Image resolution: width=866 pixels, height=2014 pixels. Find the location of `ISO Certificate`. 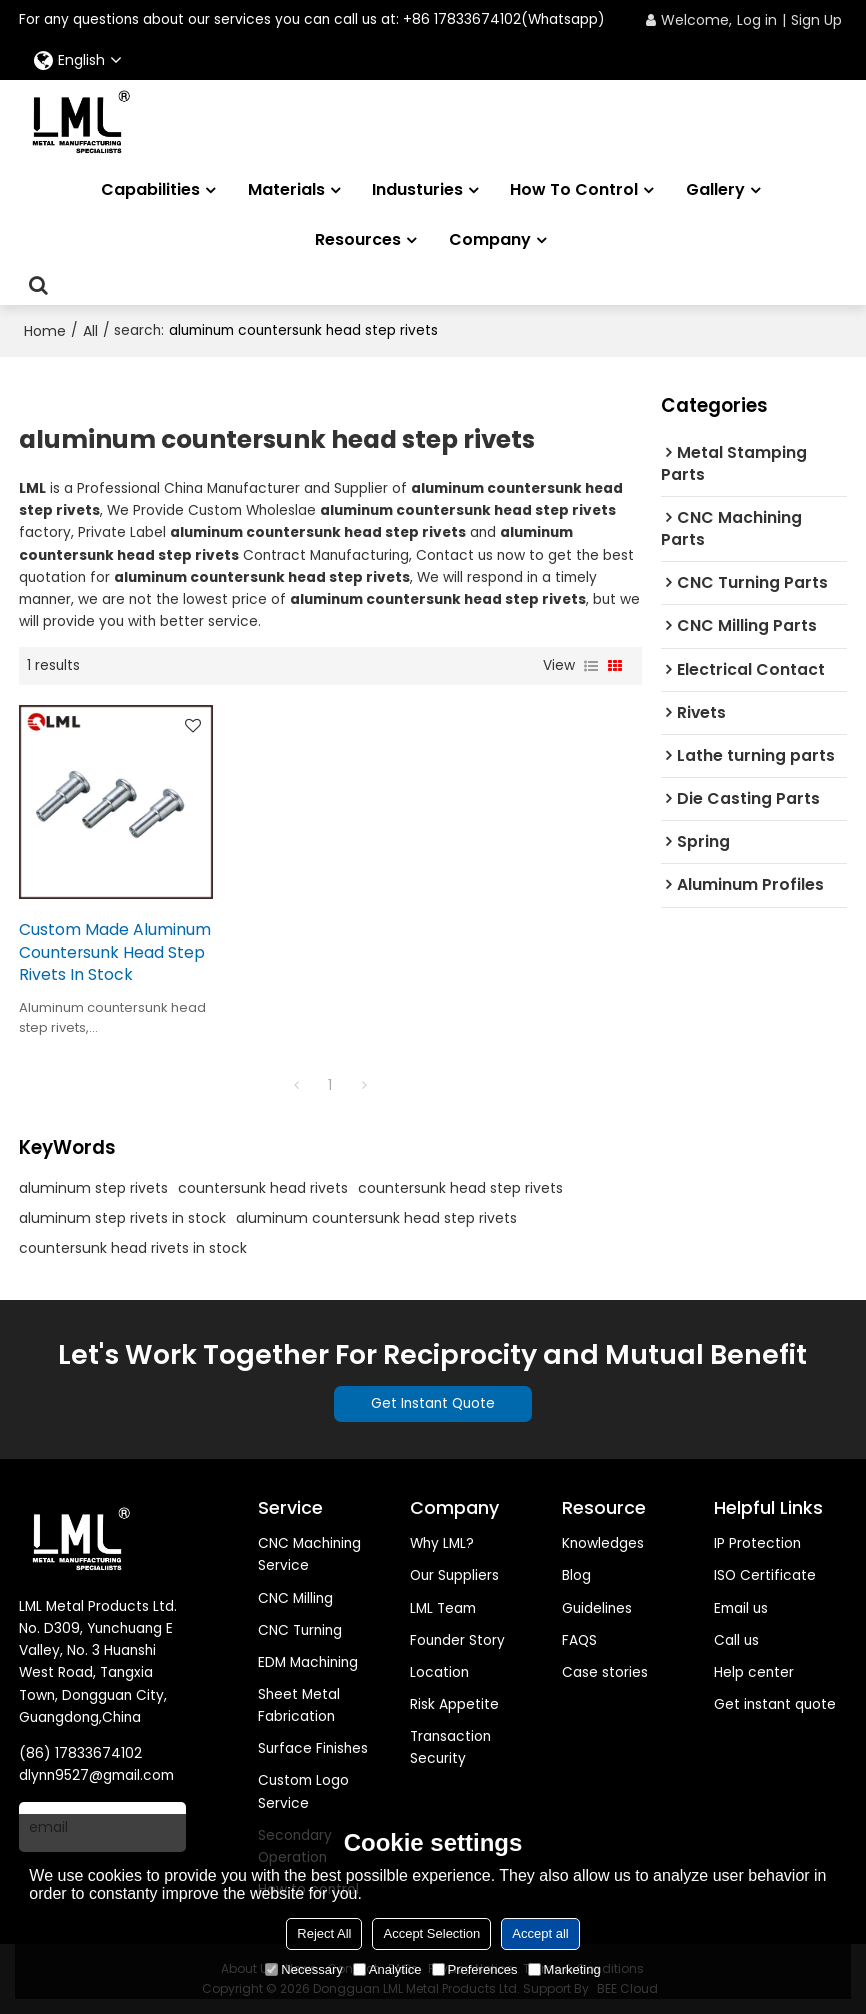

ISO Certificate is located at coordinates (765, 1575).